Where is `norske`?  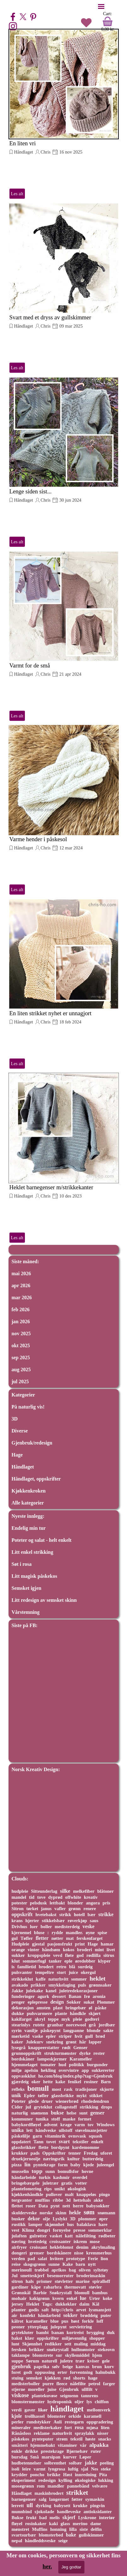 norske is located at coordinates (46, 2212).